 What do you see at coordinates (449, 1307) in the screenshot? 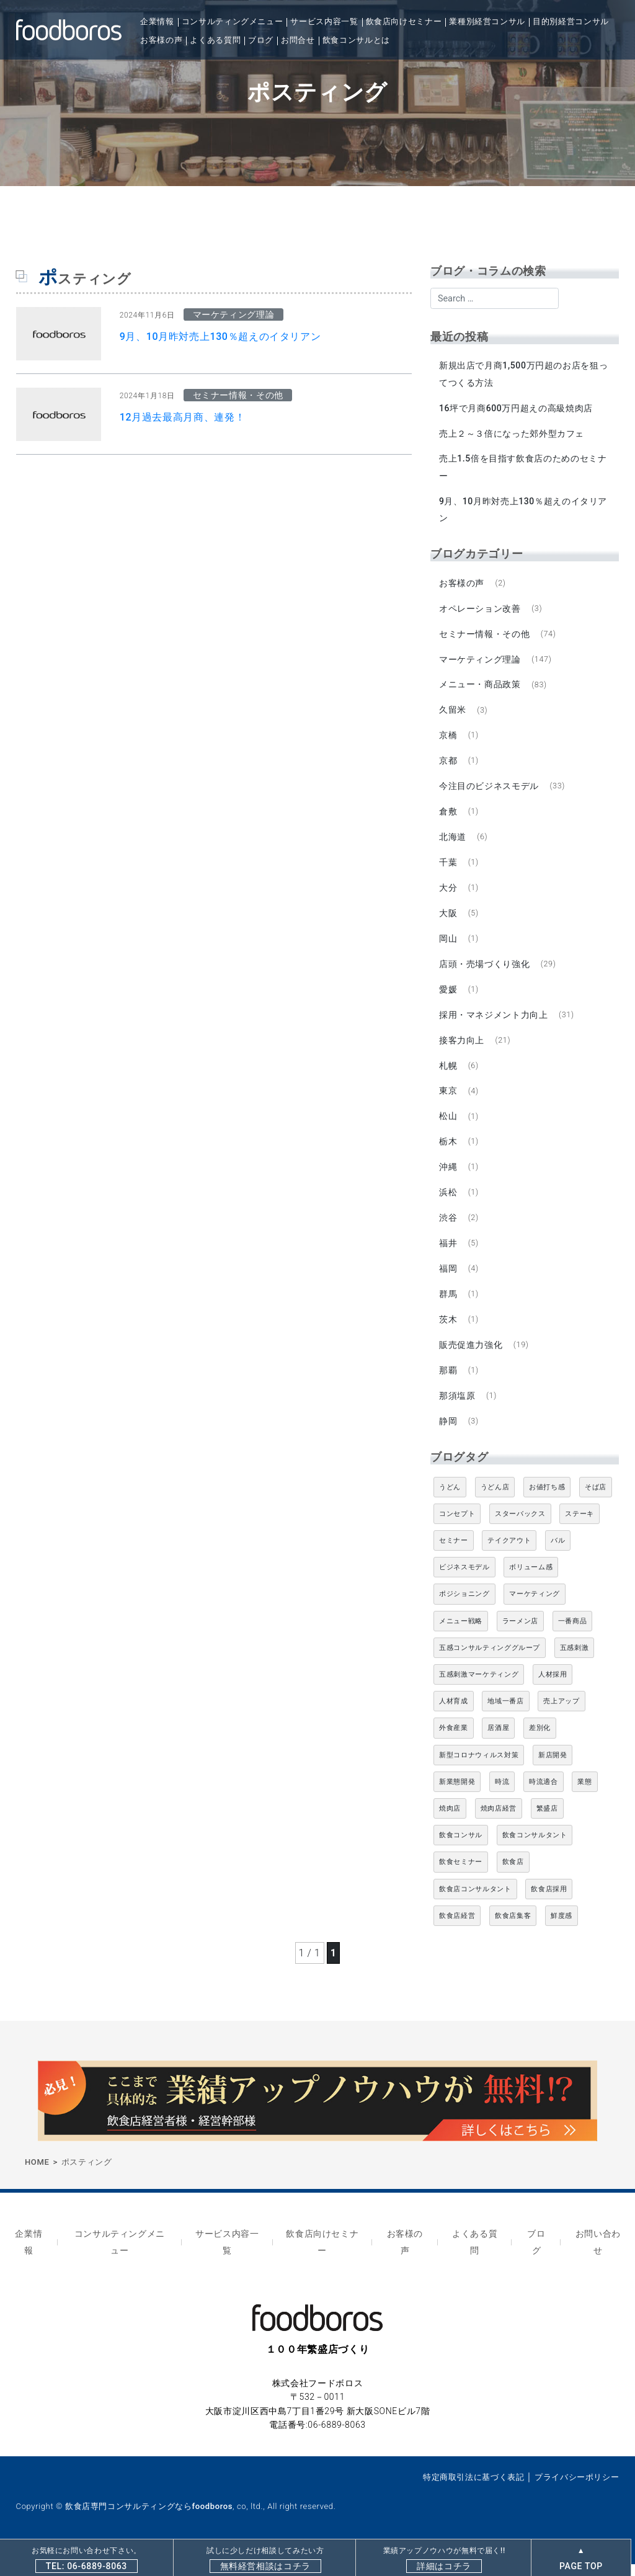
I see `群馬` at bounding box center [449, 1307].